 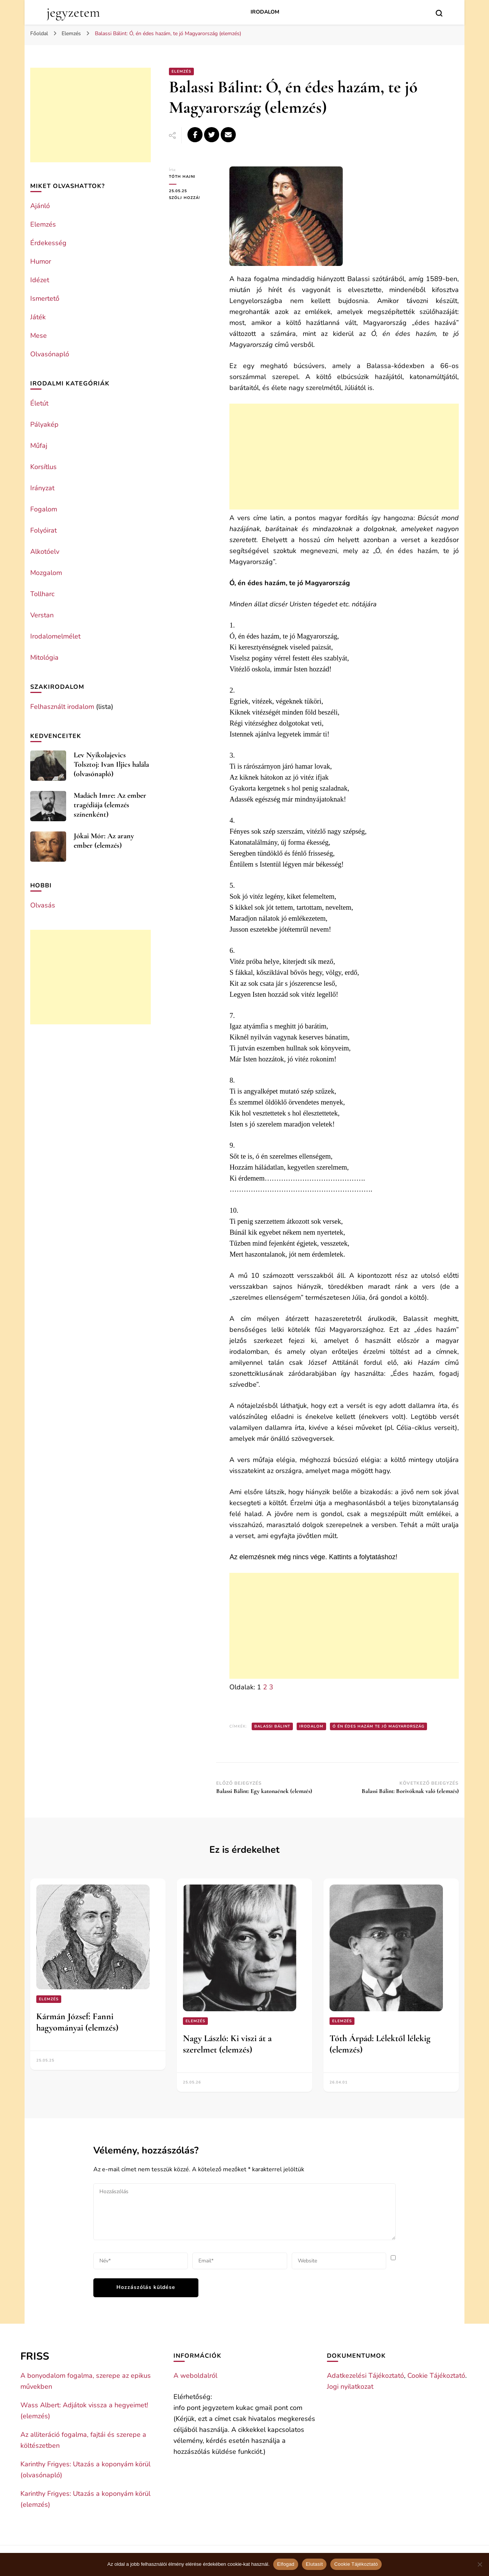 What do you see at coordinates (265, 12) in the screenshot?
I see `Irodalom` at bounding box center [265, 12].